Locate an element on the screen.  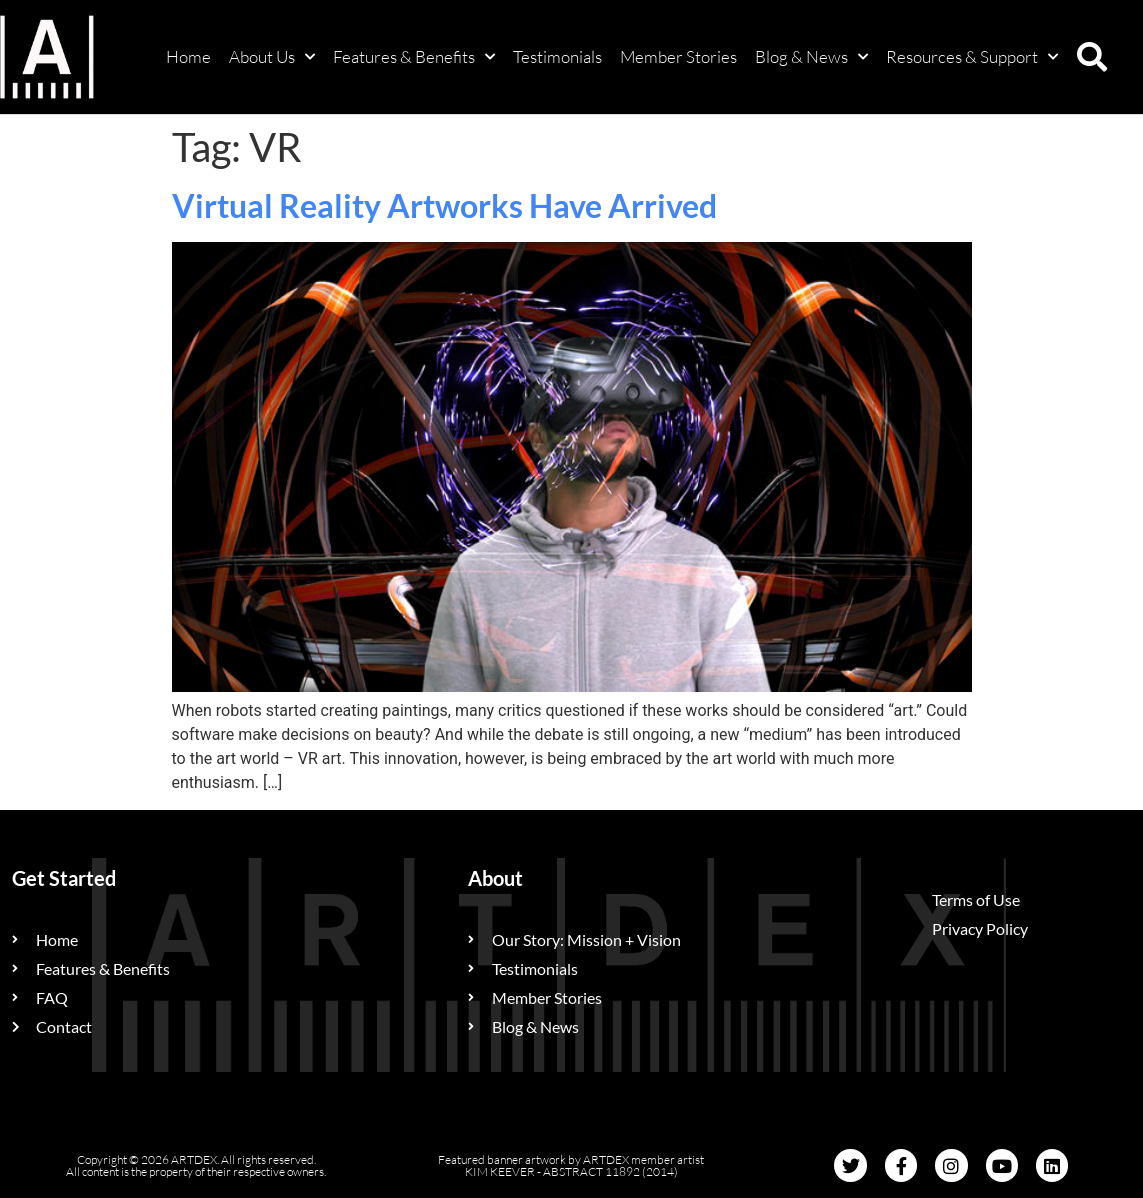
Testimonials is located at coordinates (557, 56).